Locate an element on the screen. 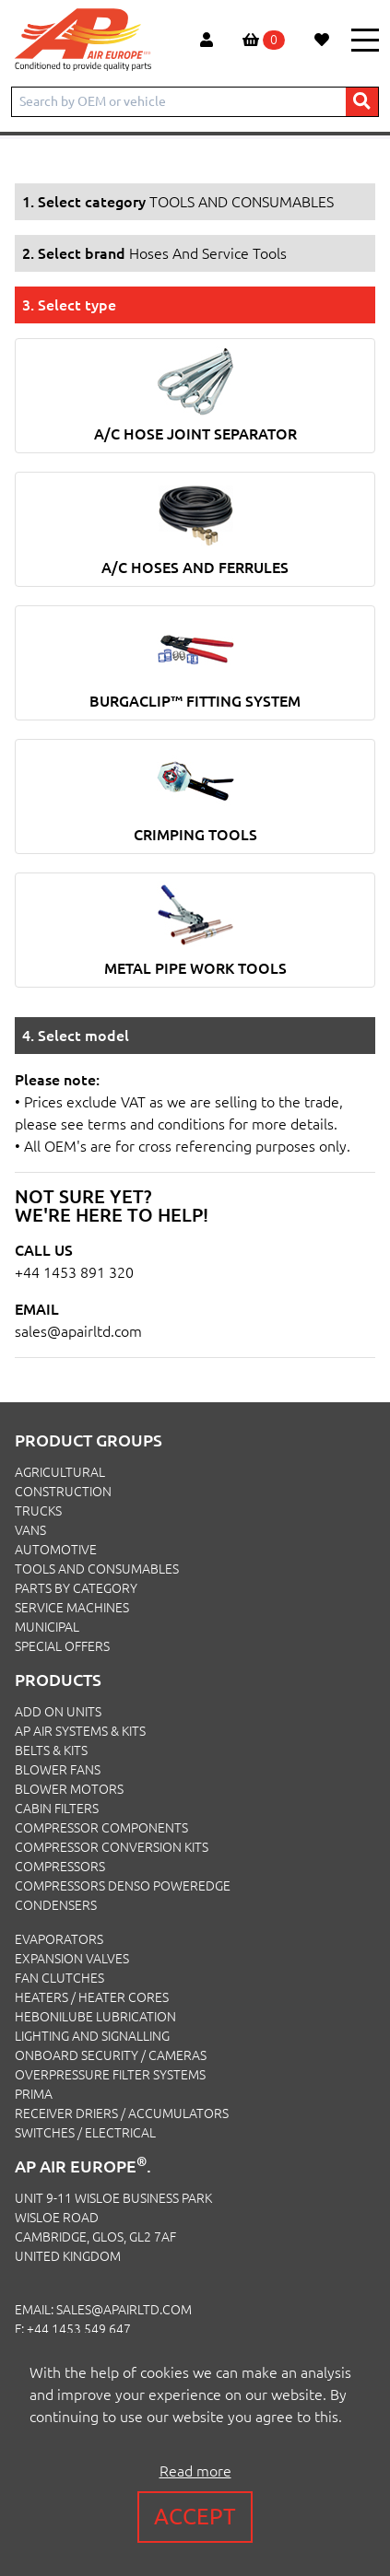 The width and height of the screenshot is (390, 2576). Cabin Filters is located at coordinates (57, 1808).